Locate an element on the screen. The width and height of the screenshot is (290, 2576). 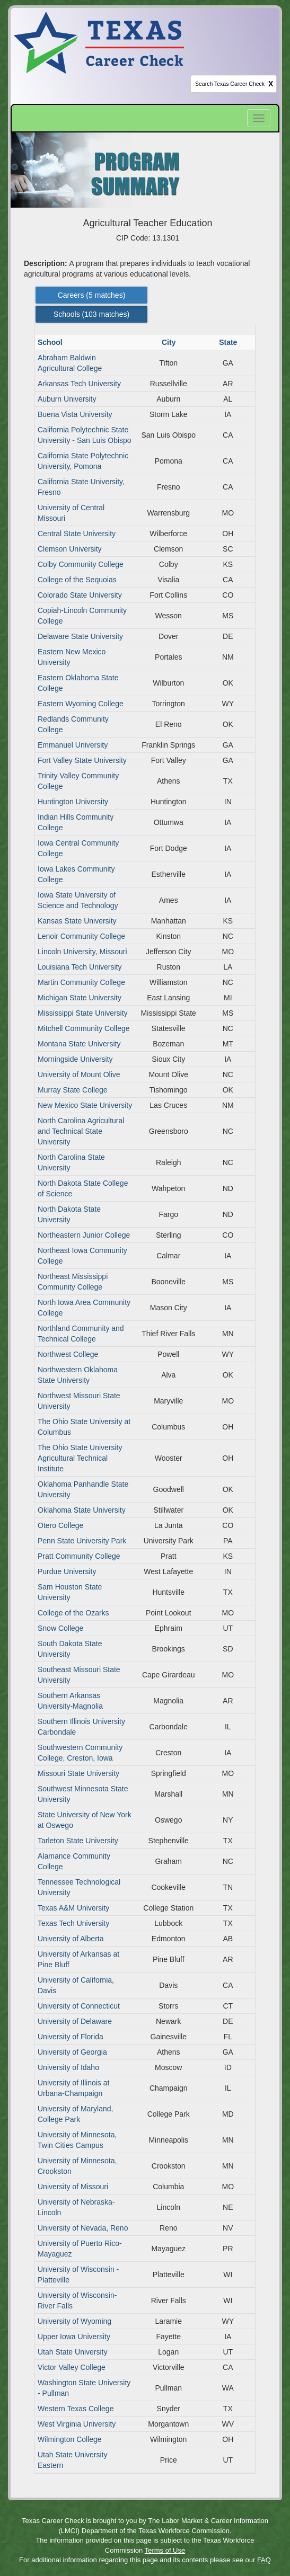
Kansas State University is located at coordinates (77, 921).